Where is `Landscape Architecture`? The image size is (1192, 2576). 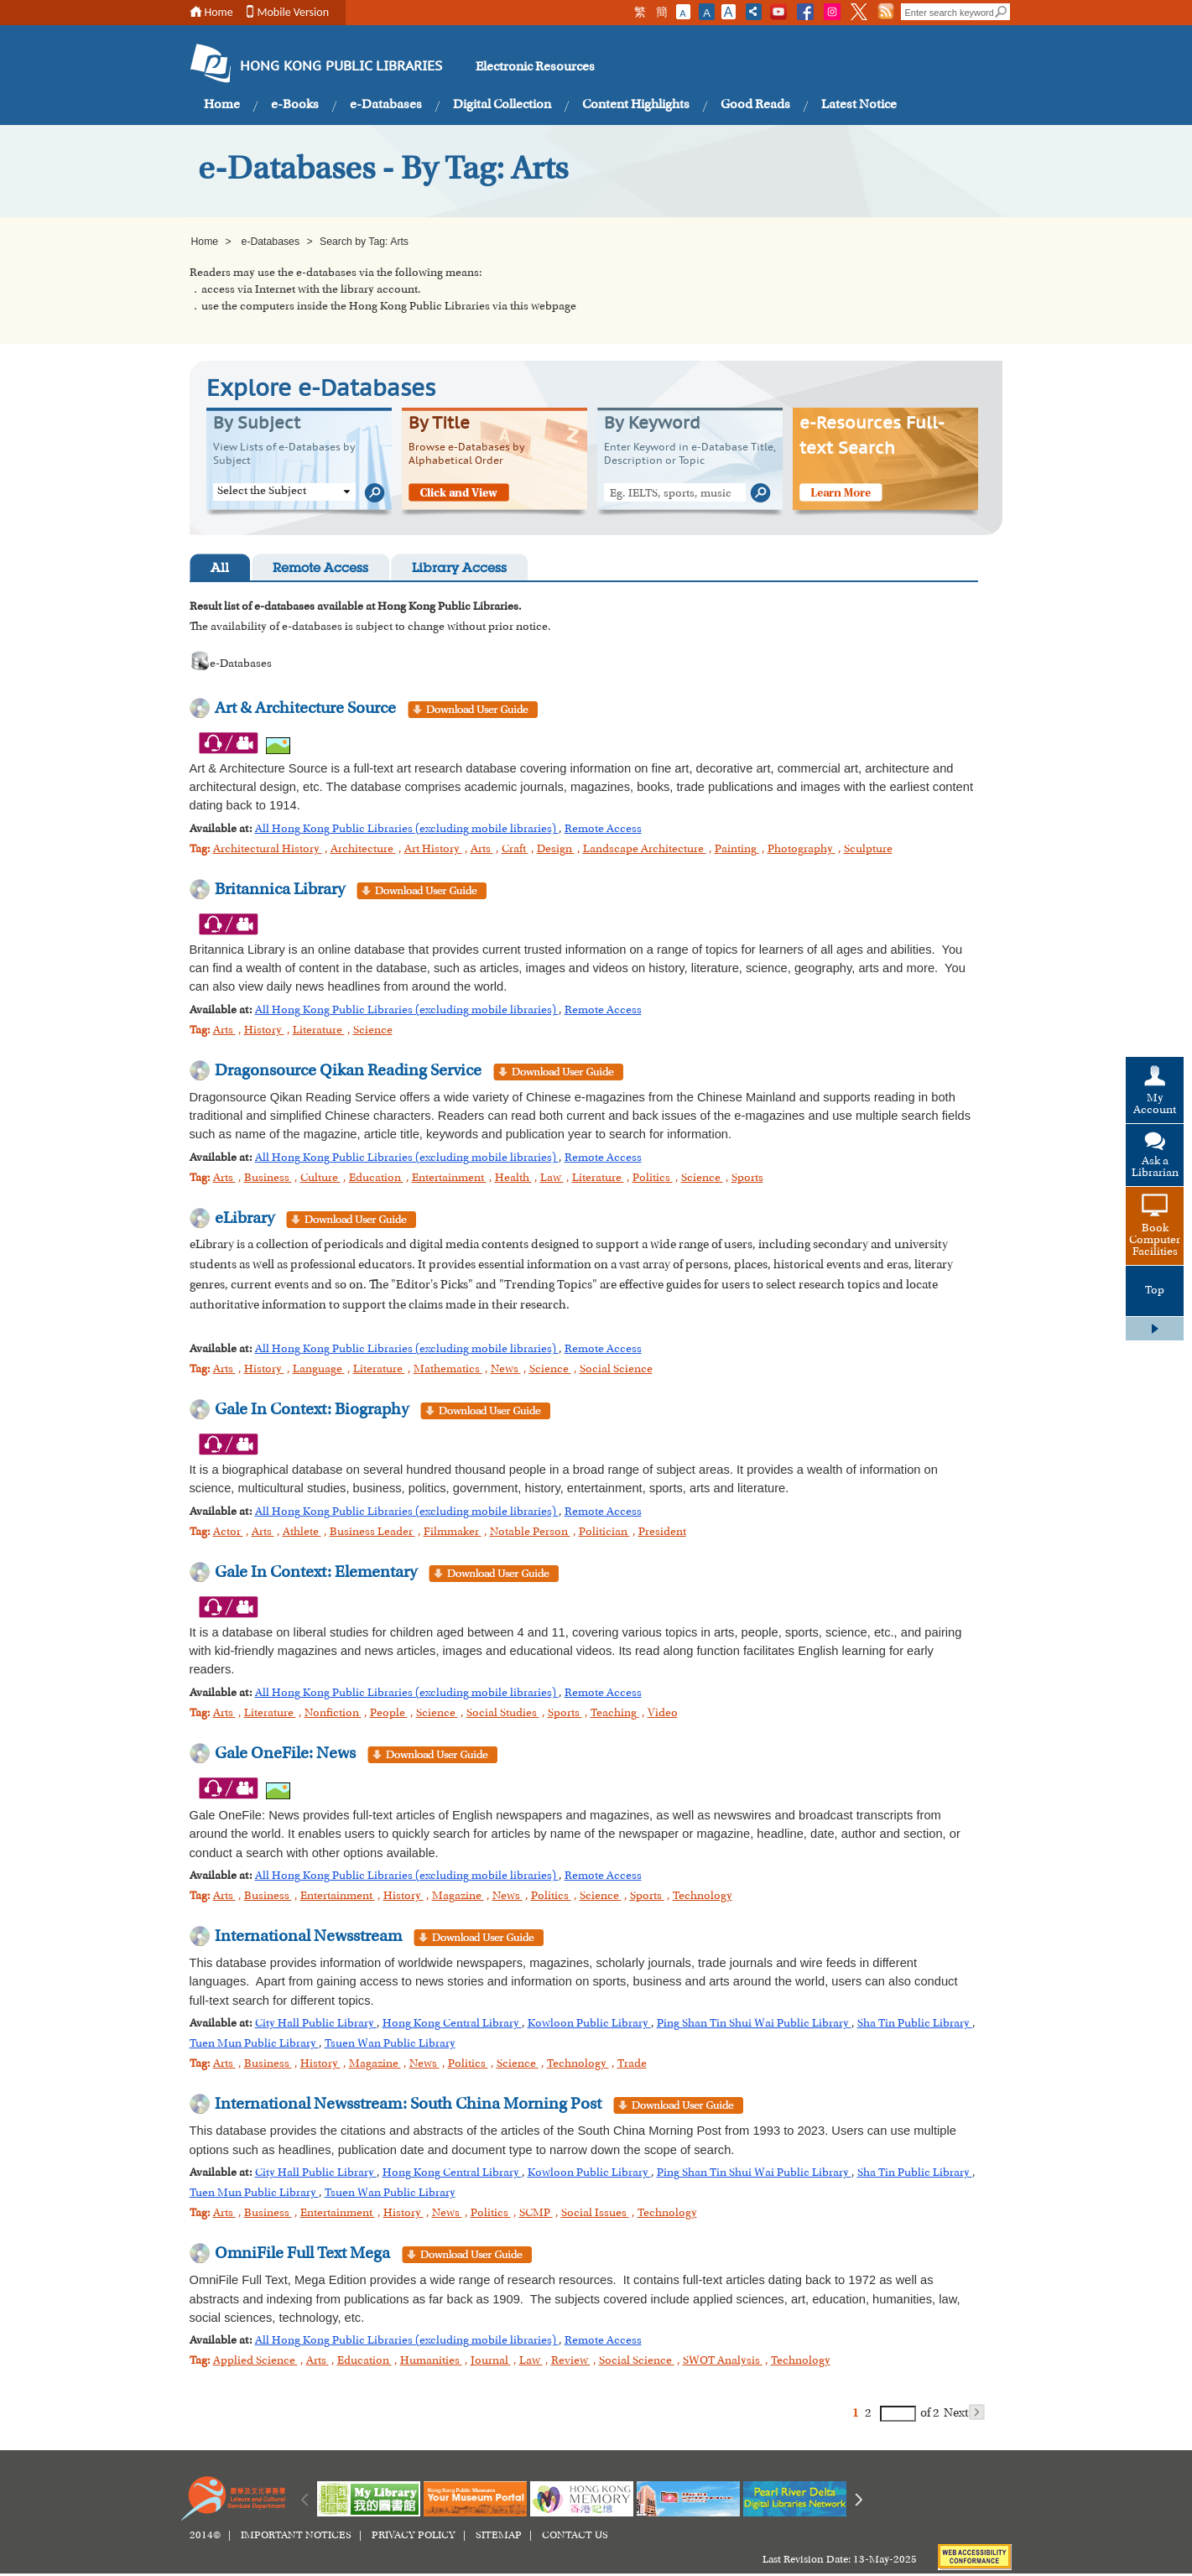
Landscape Architecture is located at coordinates (644, 850).